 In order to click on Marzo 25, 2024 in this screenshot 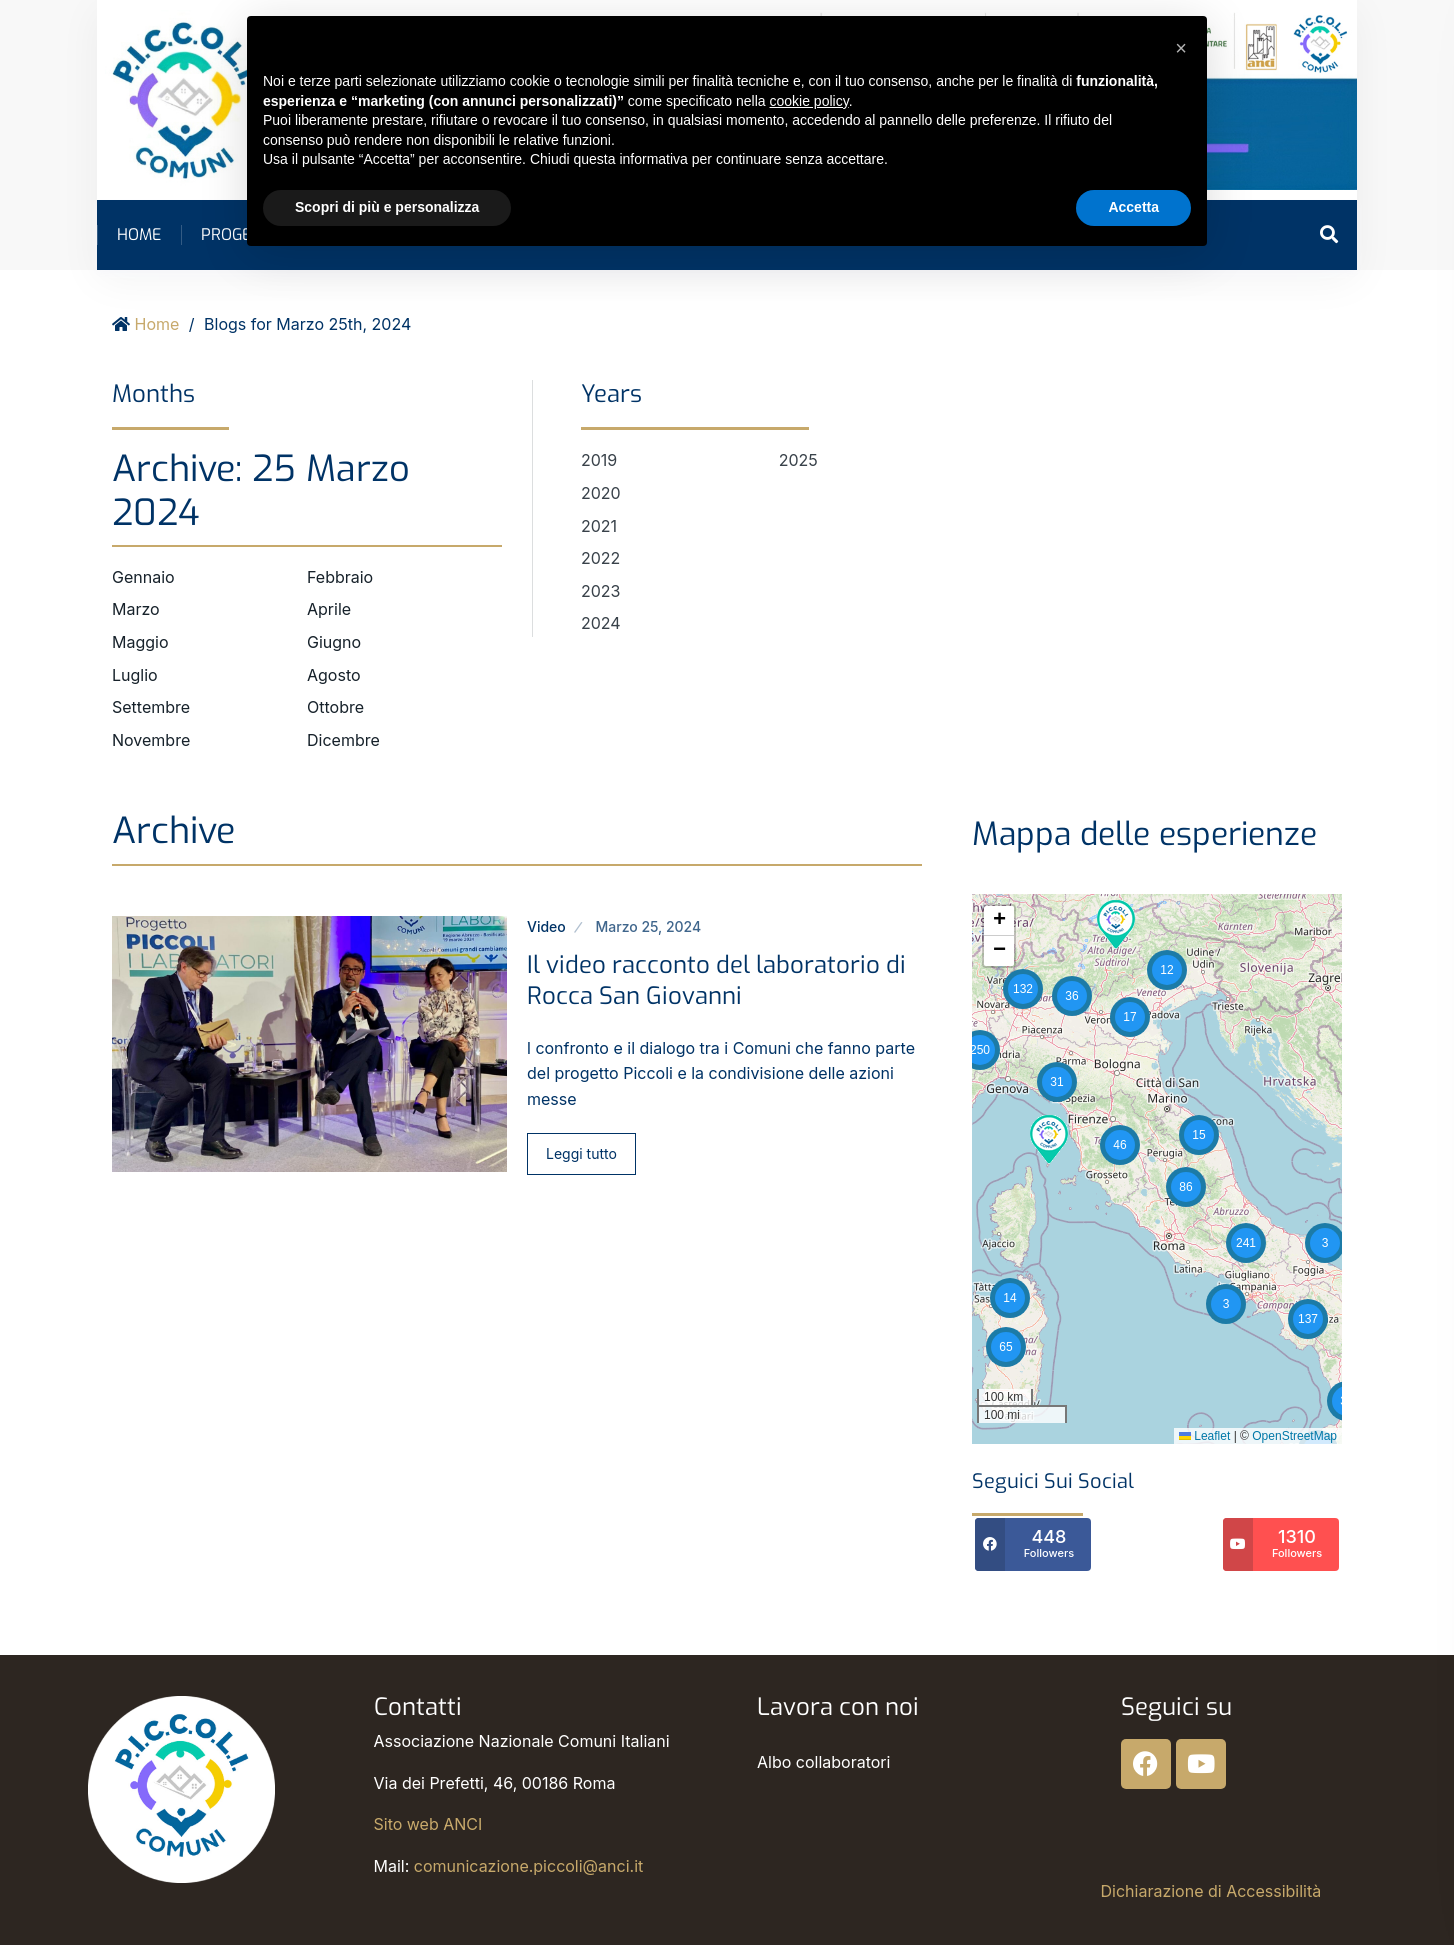, I will do `click(648, 926)`.